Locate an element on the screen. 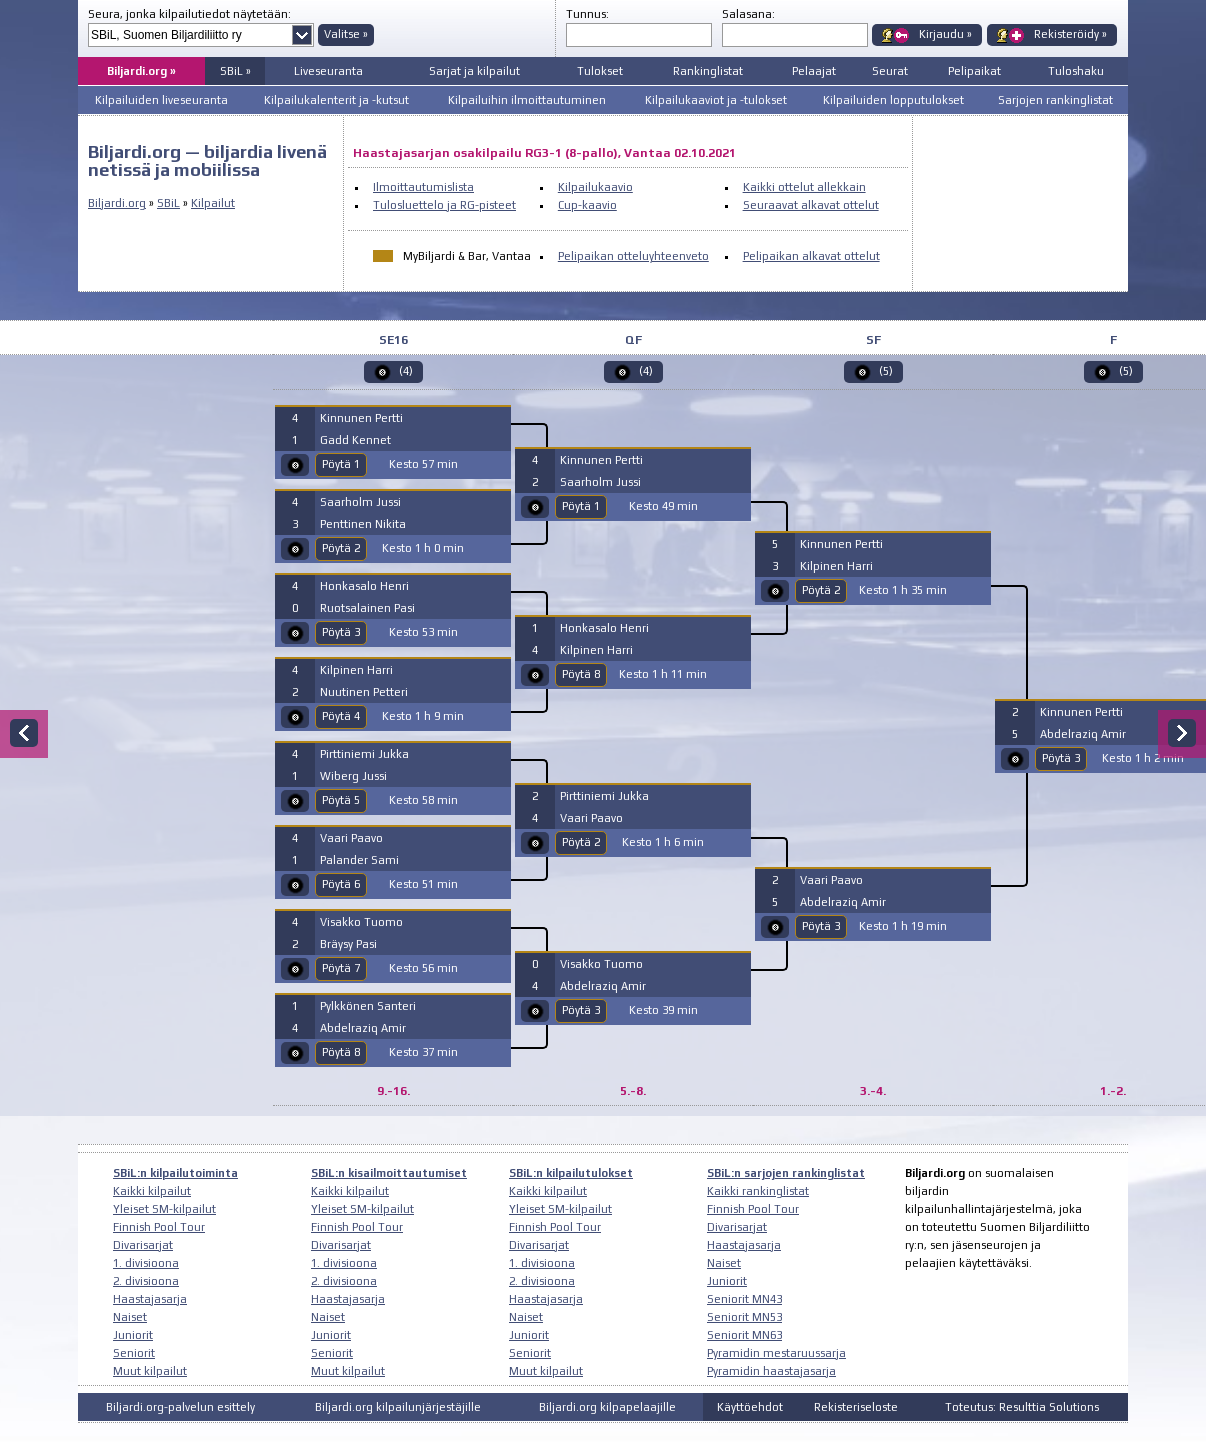 This screenshot has height=1443, width=1206. Pelipaikat is located at coordinates (974, 71).